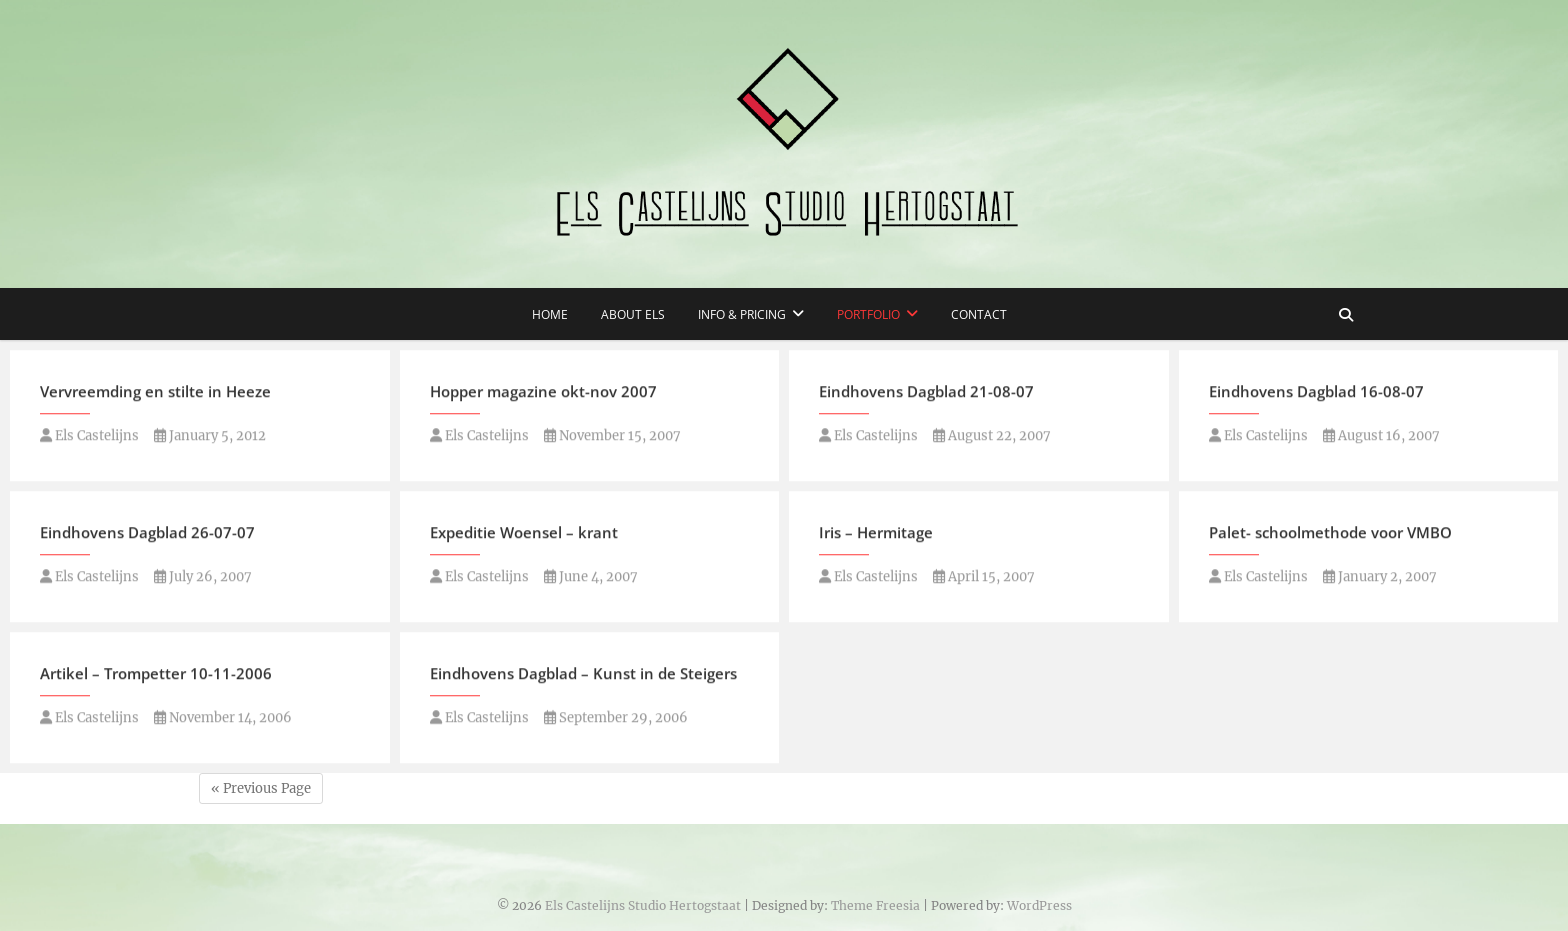 This screenshot has width=1568, height=931. What do you see at coordinates (1380, 578) in the screenshot?
I see `January 2, 2007` at bounding box center [1380, 578].